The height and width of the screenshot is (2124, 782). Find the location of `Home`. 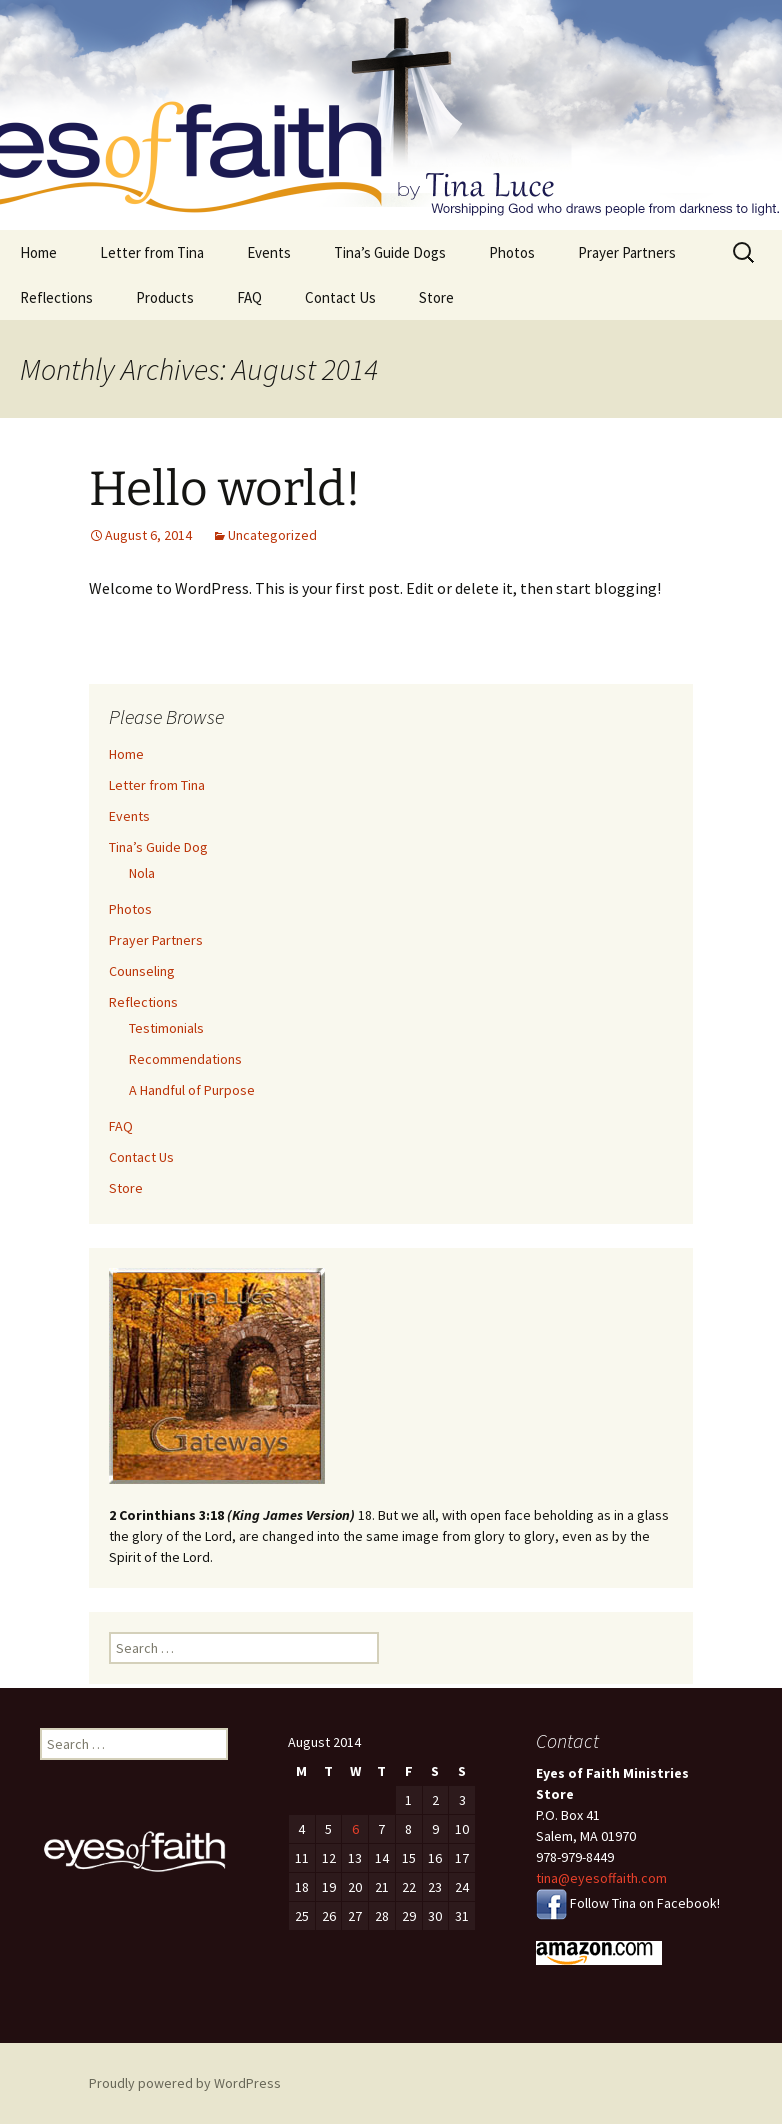

Home is located at coordinates (38, 252).